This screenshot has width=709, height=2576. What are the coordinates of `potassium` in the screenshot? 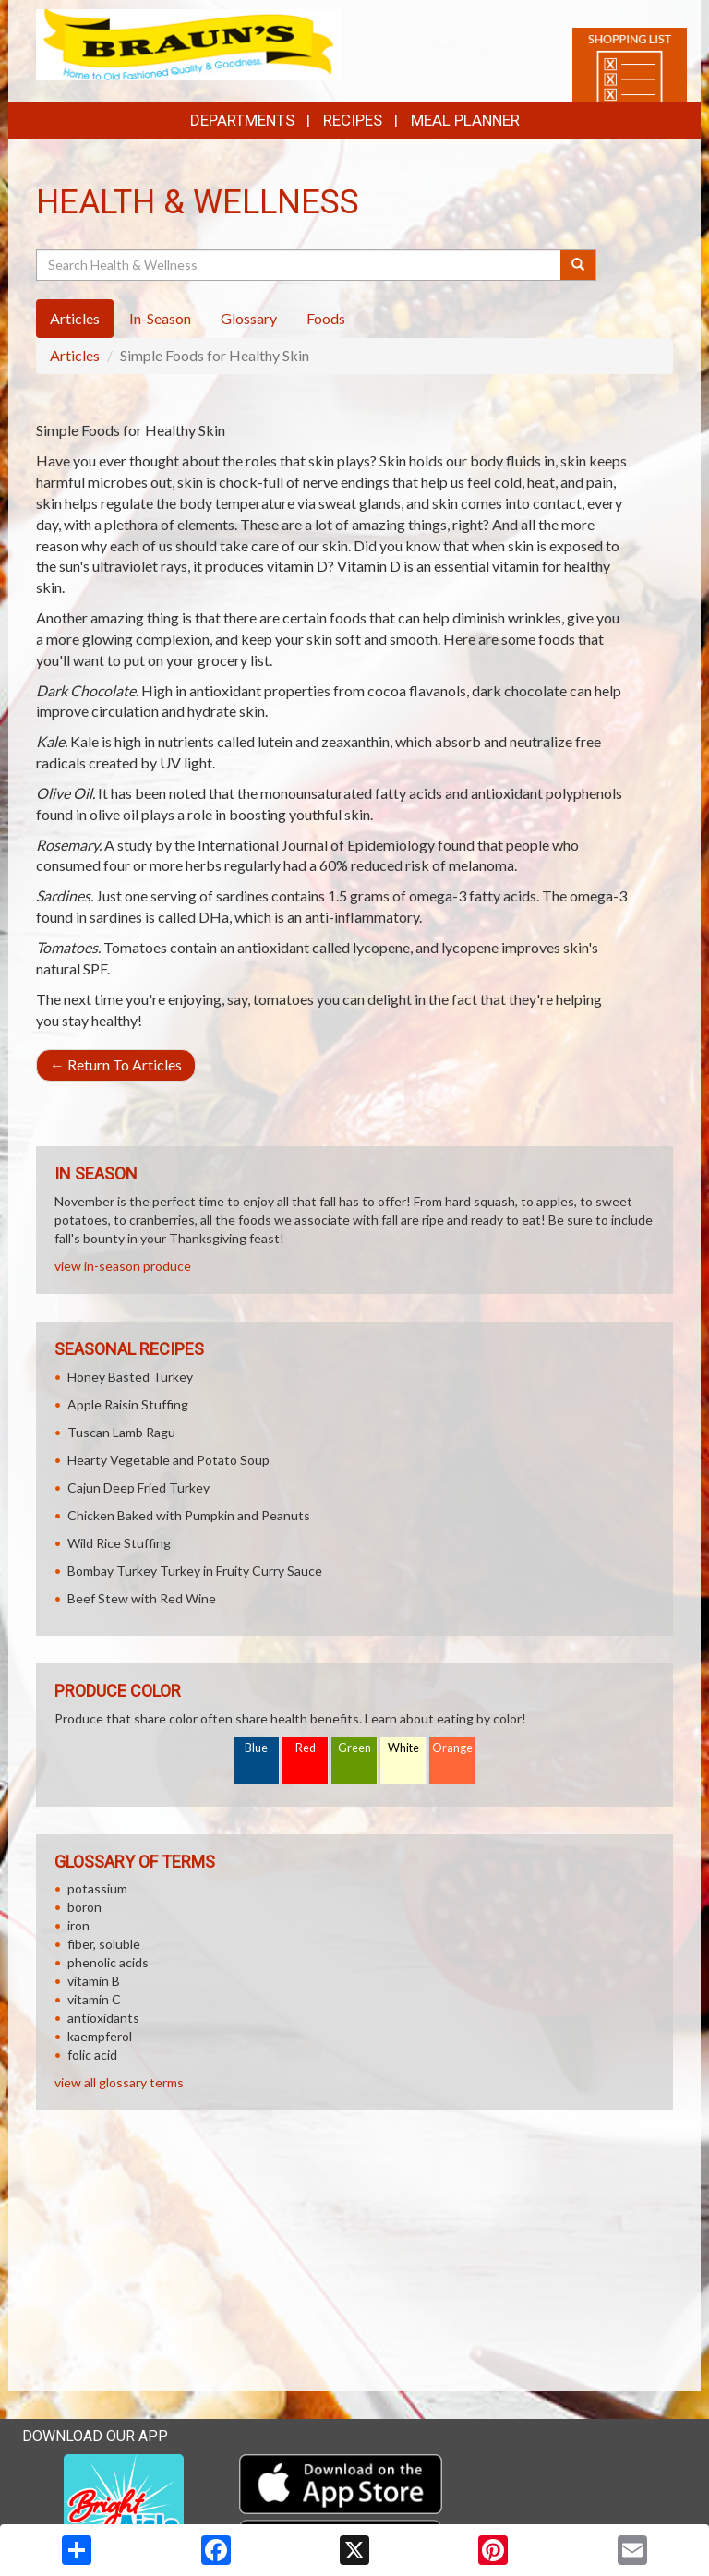 It's located at (97, 1888).